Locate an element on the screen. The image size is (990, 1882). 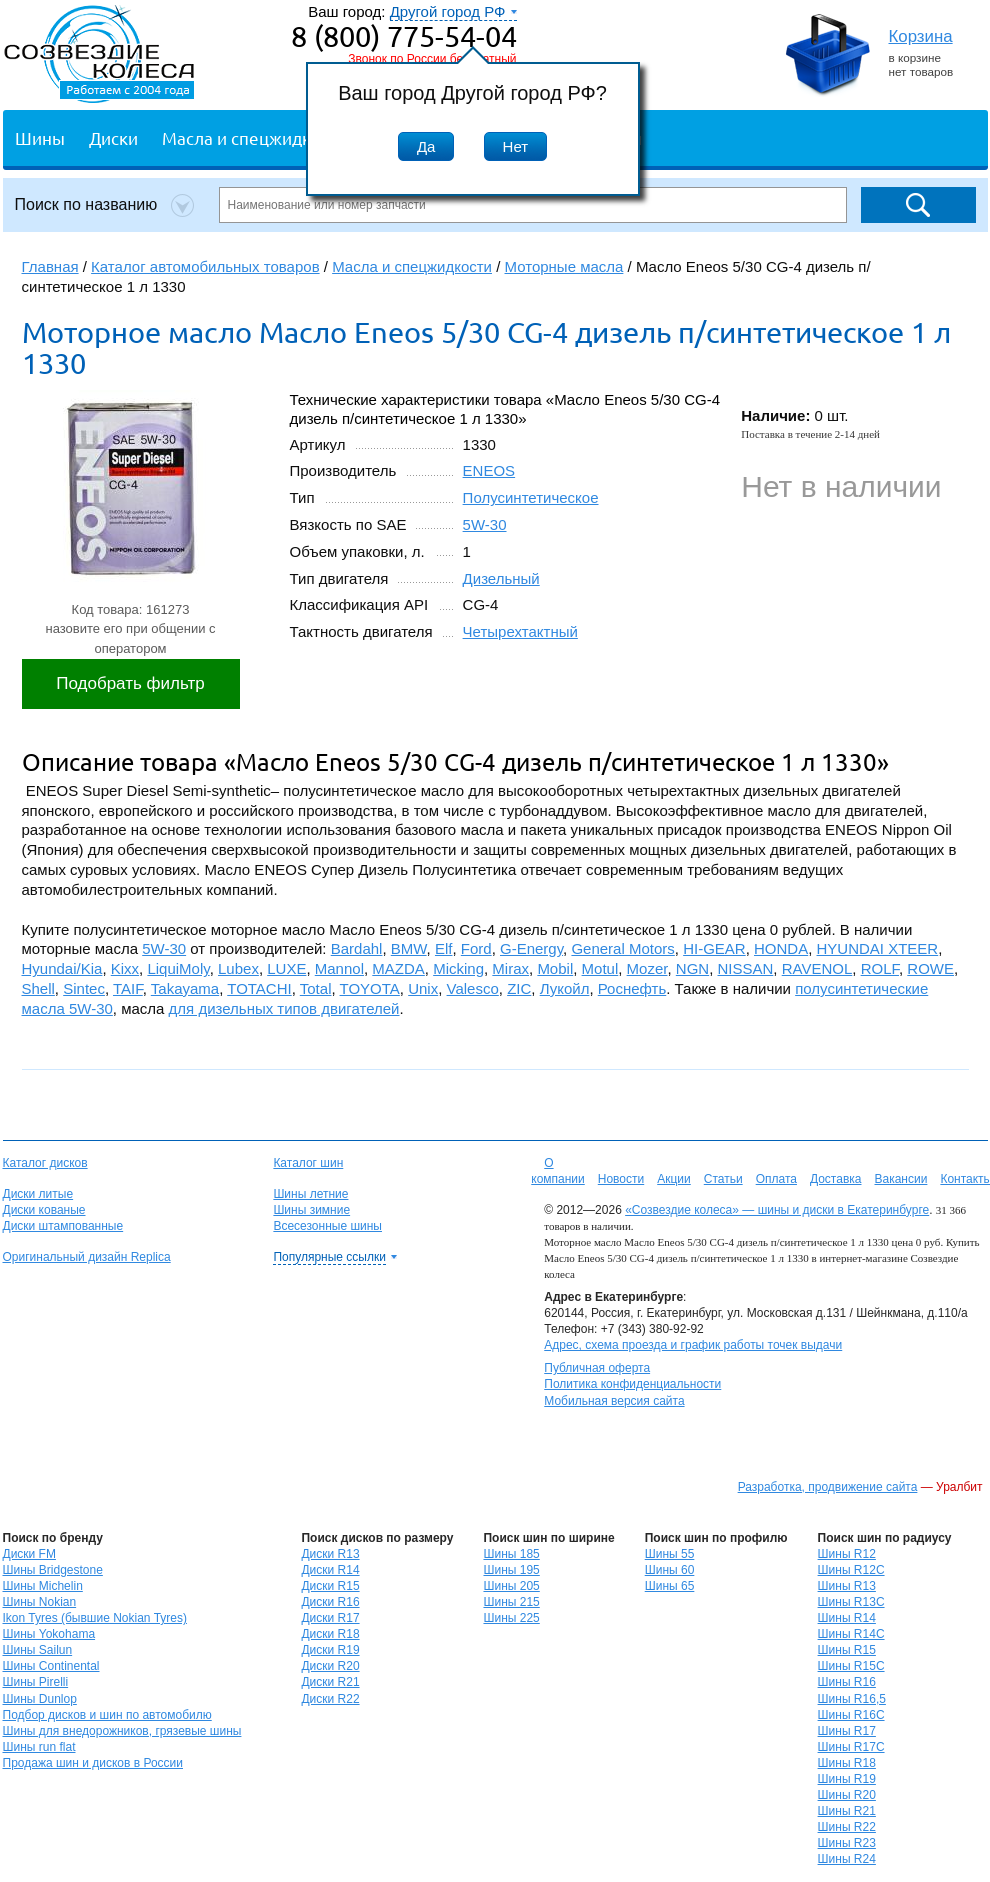
Шины 65 is located at coordinates (670, 1586).